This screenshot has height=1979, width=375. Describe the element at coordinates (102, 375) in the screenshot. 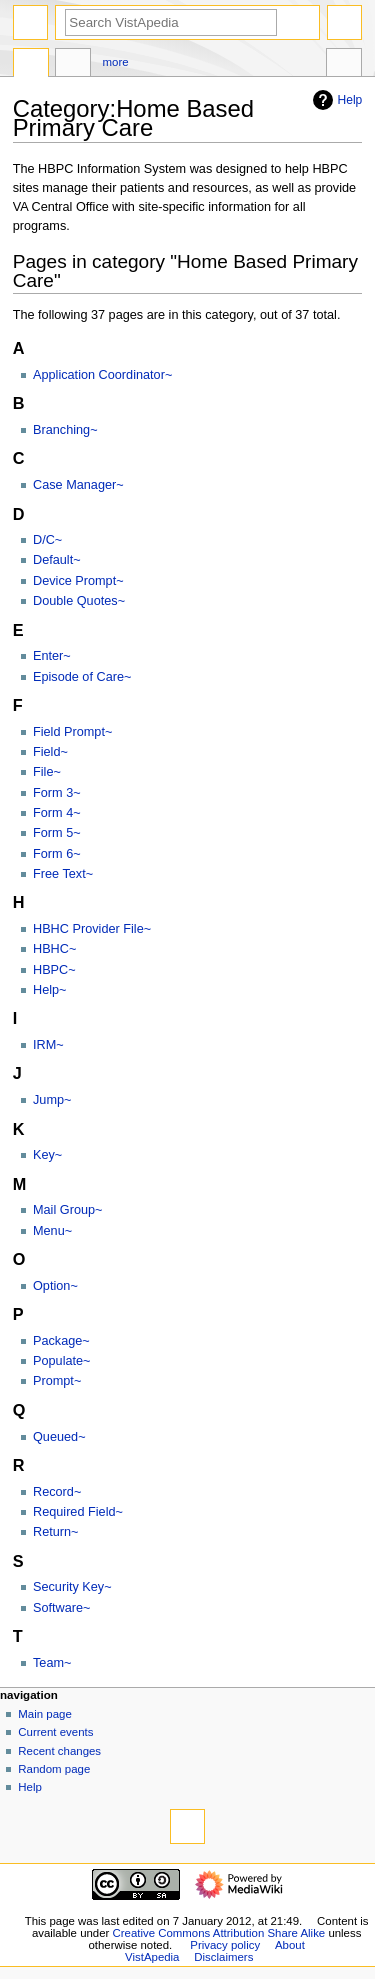

I see `Application Coordinator~` at that location.